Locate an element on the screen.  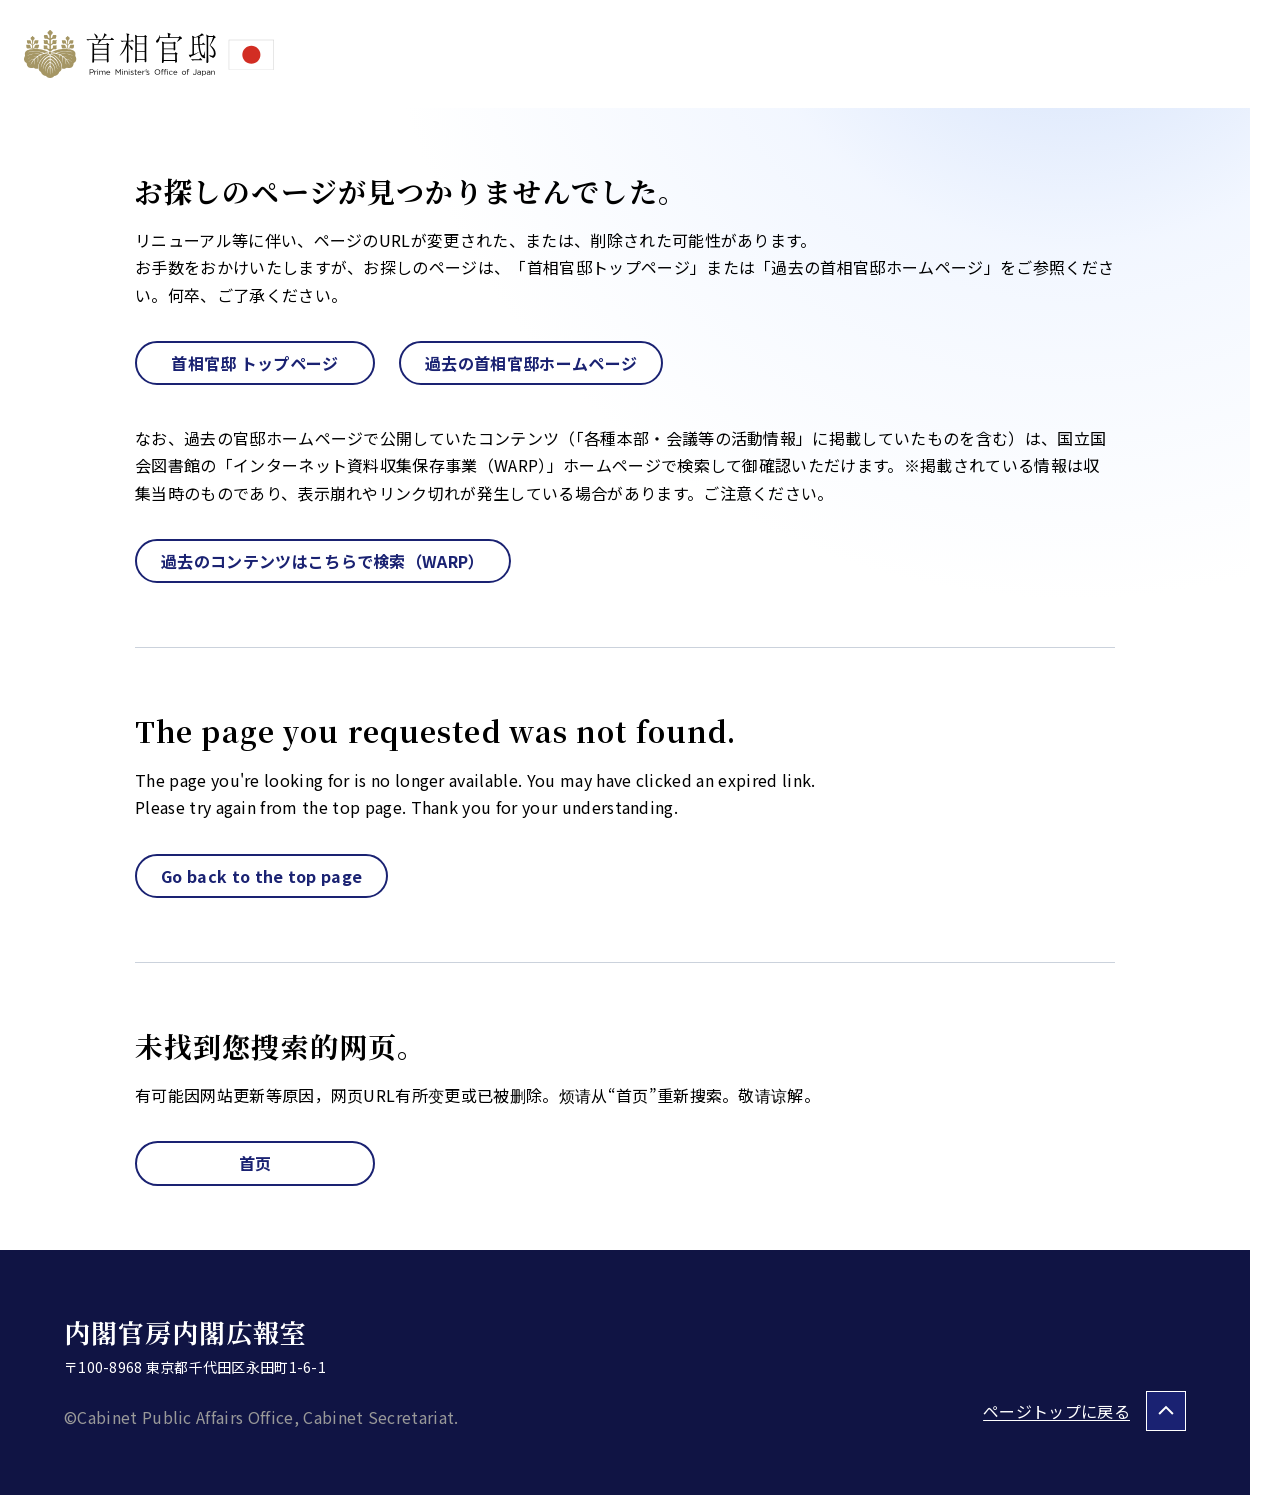
ページトップに戻る is located at coordinates (1056, 1411).